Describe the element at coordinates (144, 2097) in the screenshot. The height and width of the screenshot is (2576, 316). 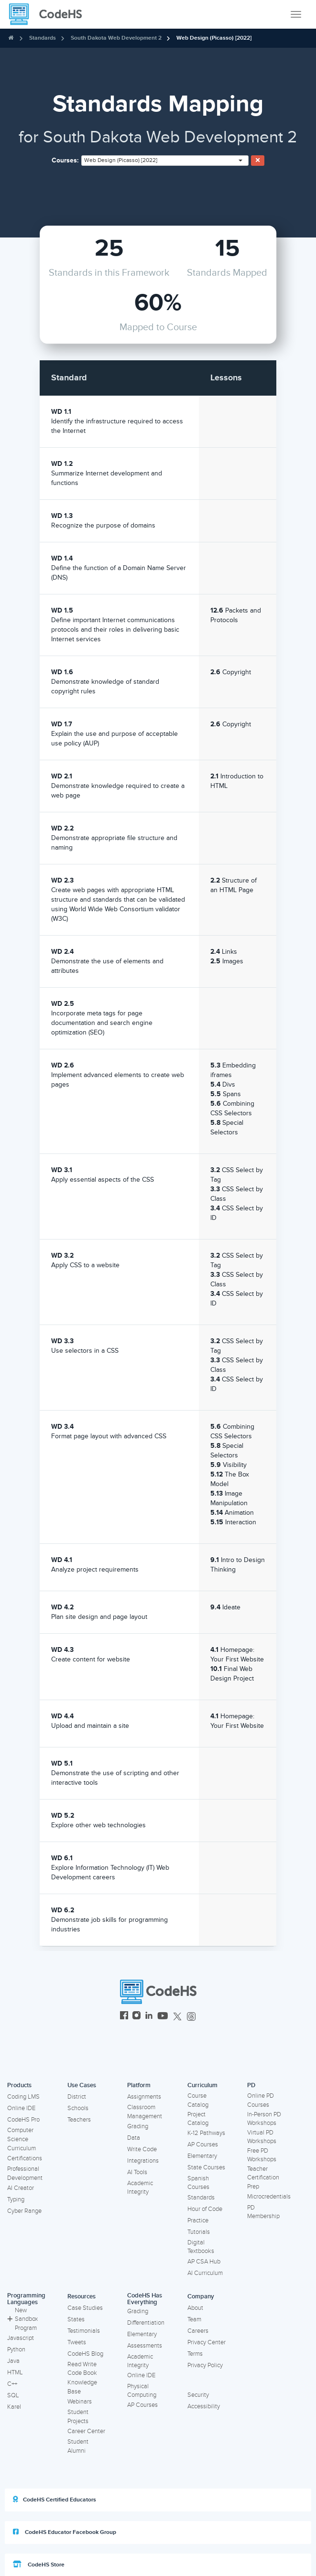
I see `Assignments` at that location.